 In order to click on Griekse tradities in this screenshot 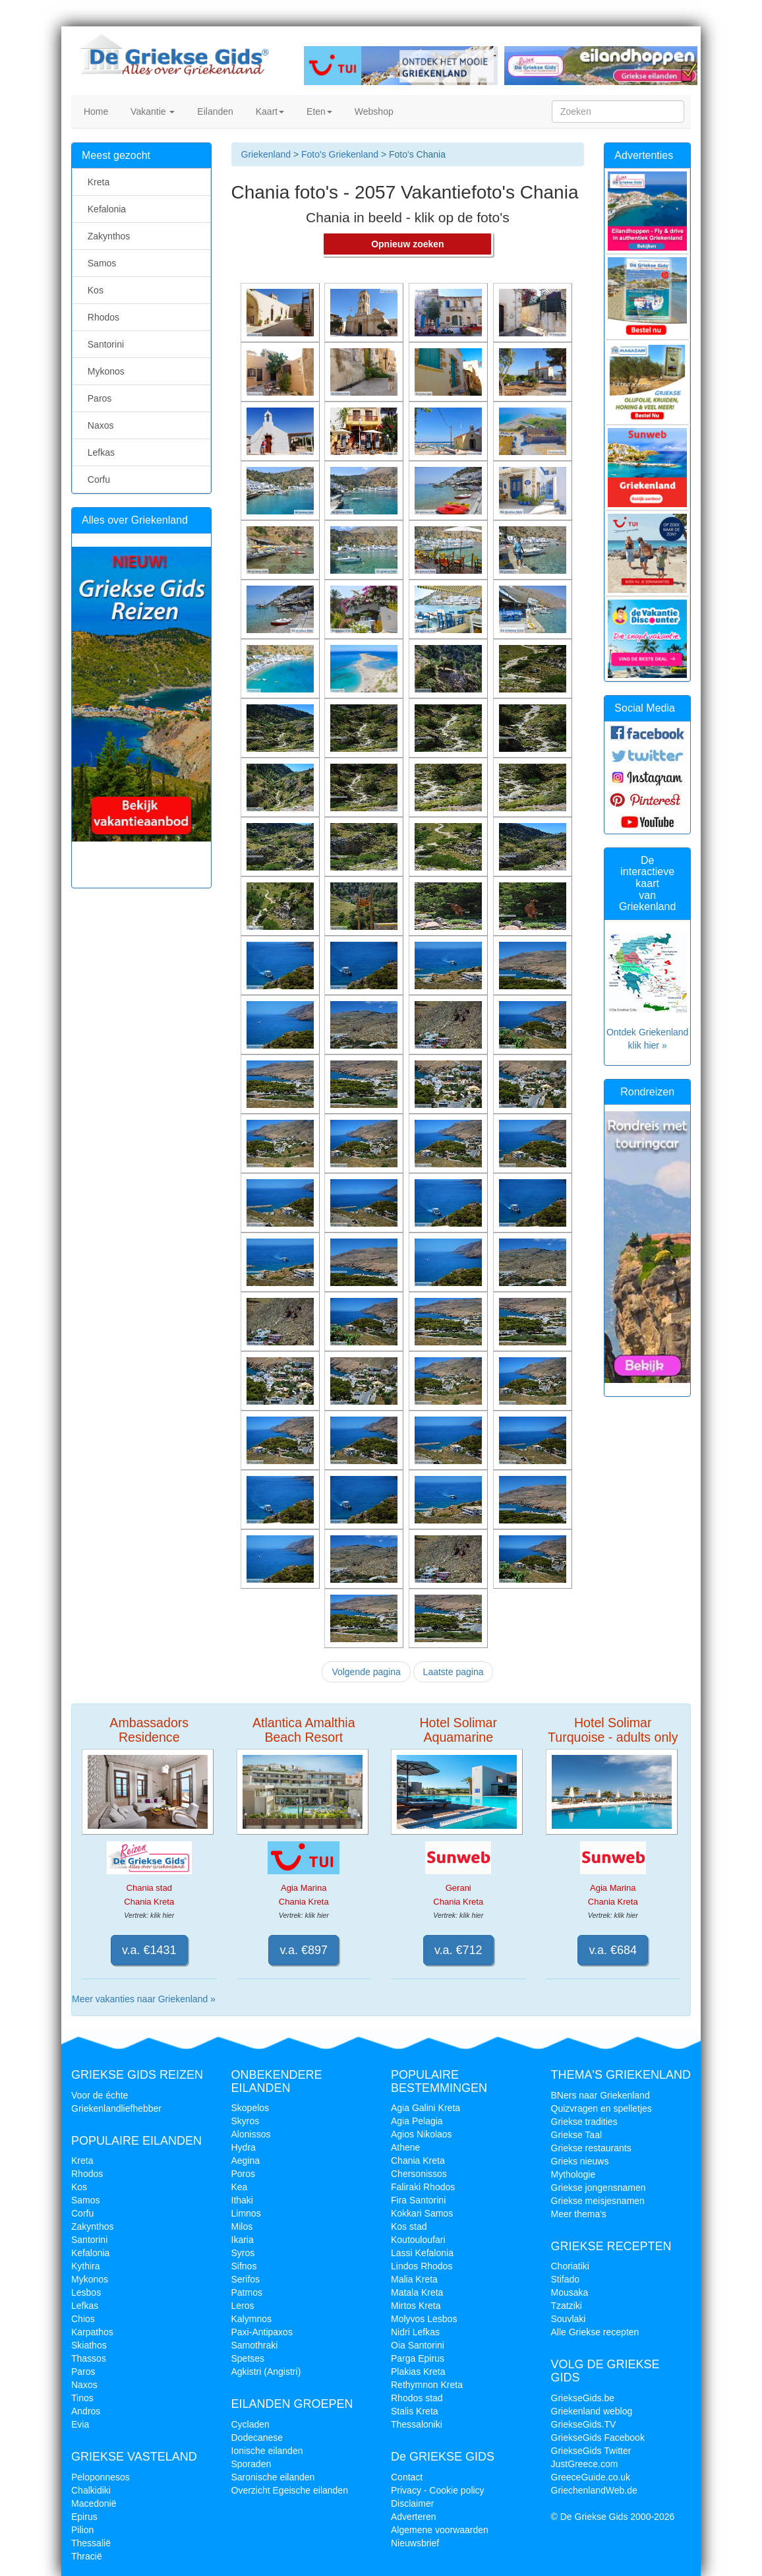, I will do `click(584, 2121)`.